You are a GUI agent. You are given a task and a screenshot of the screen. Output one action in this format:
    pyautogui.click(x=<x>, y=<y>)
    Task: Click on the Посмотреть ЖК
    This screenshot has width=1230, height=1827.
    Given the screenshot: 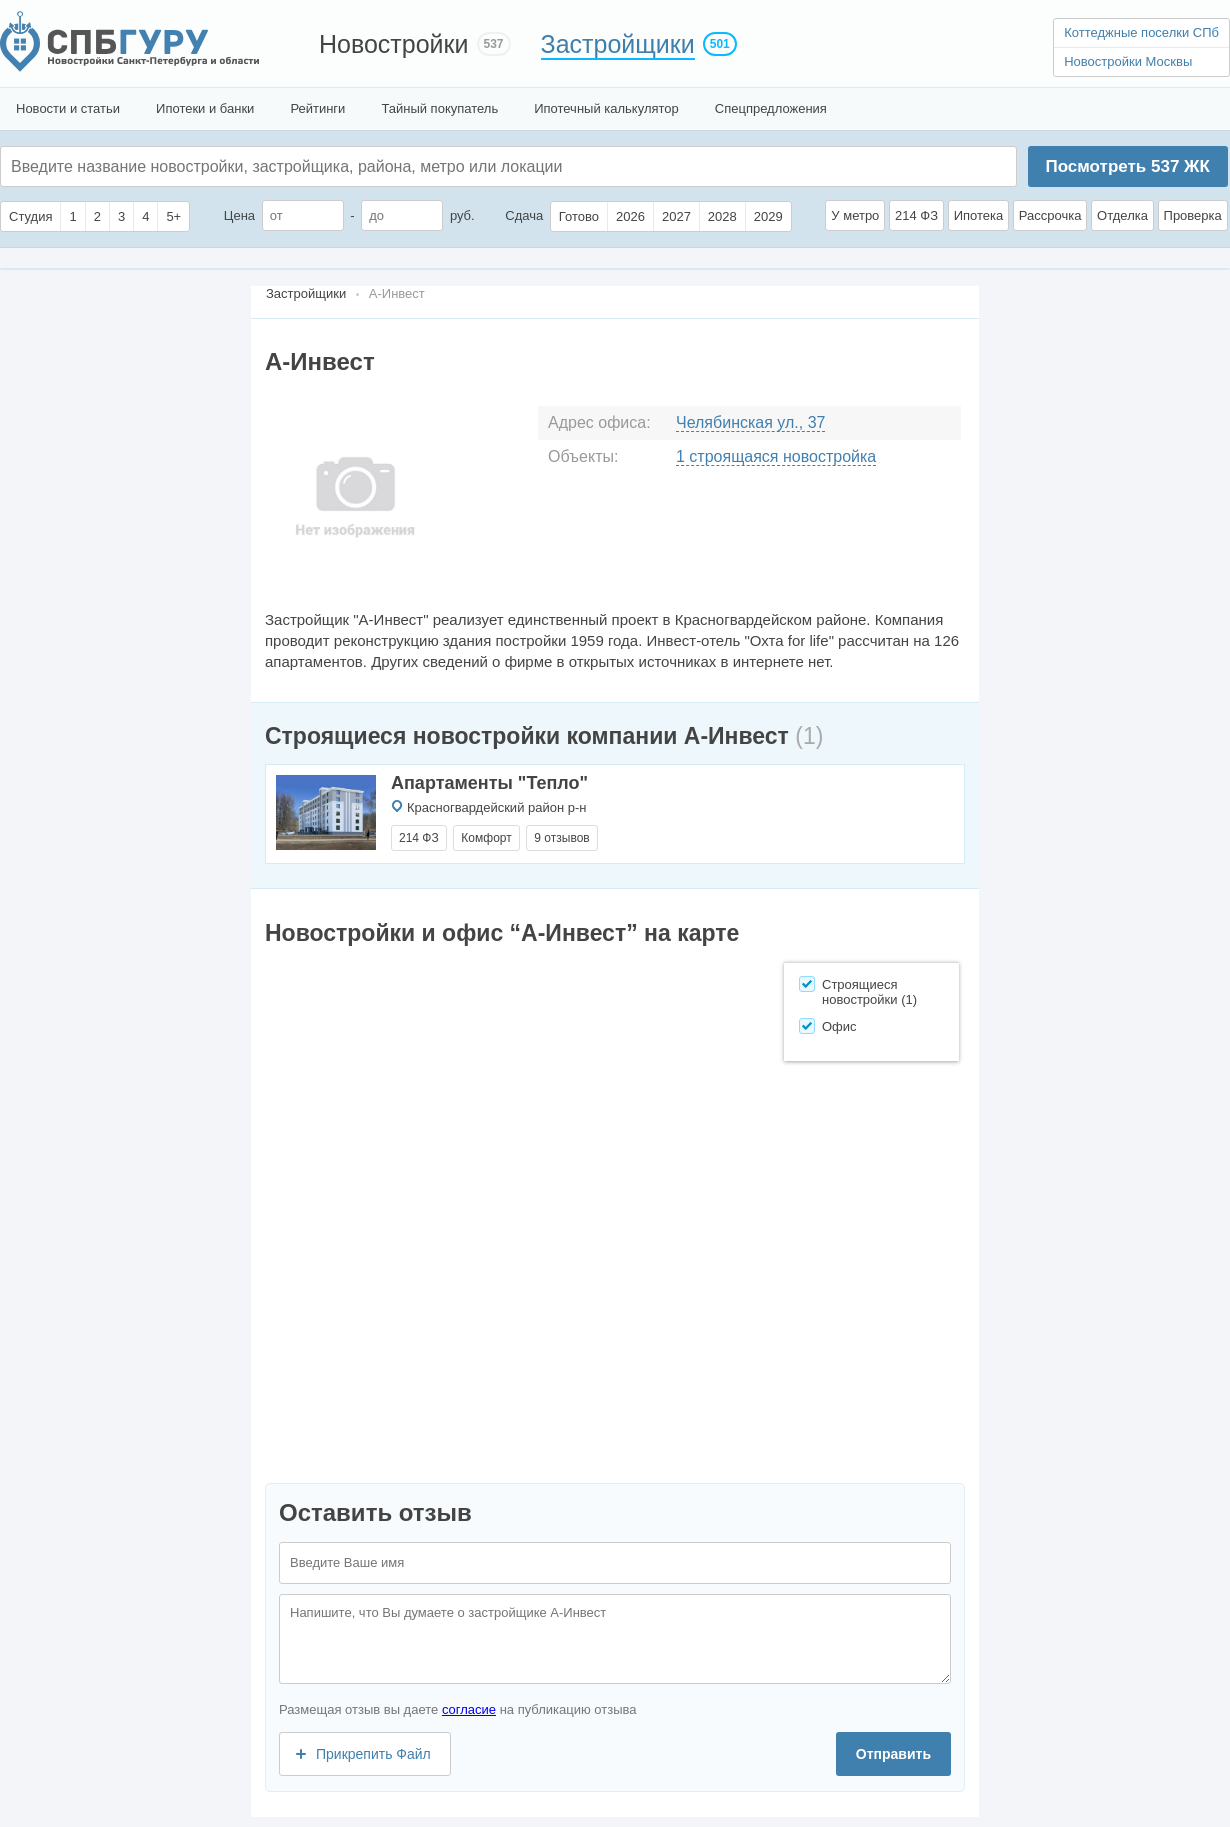 What is the action you would take?
    pyautogui.click(x=1127, y=166)
    